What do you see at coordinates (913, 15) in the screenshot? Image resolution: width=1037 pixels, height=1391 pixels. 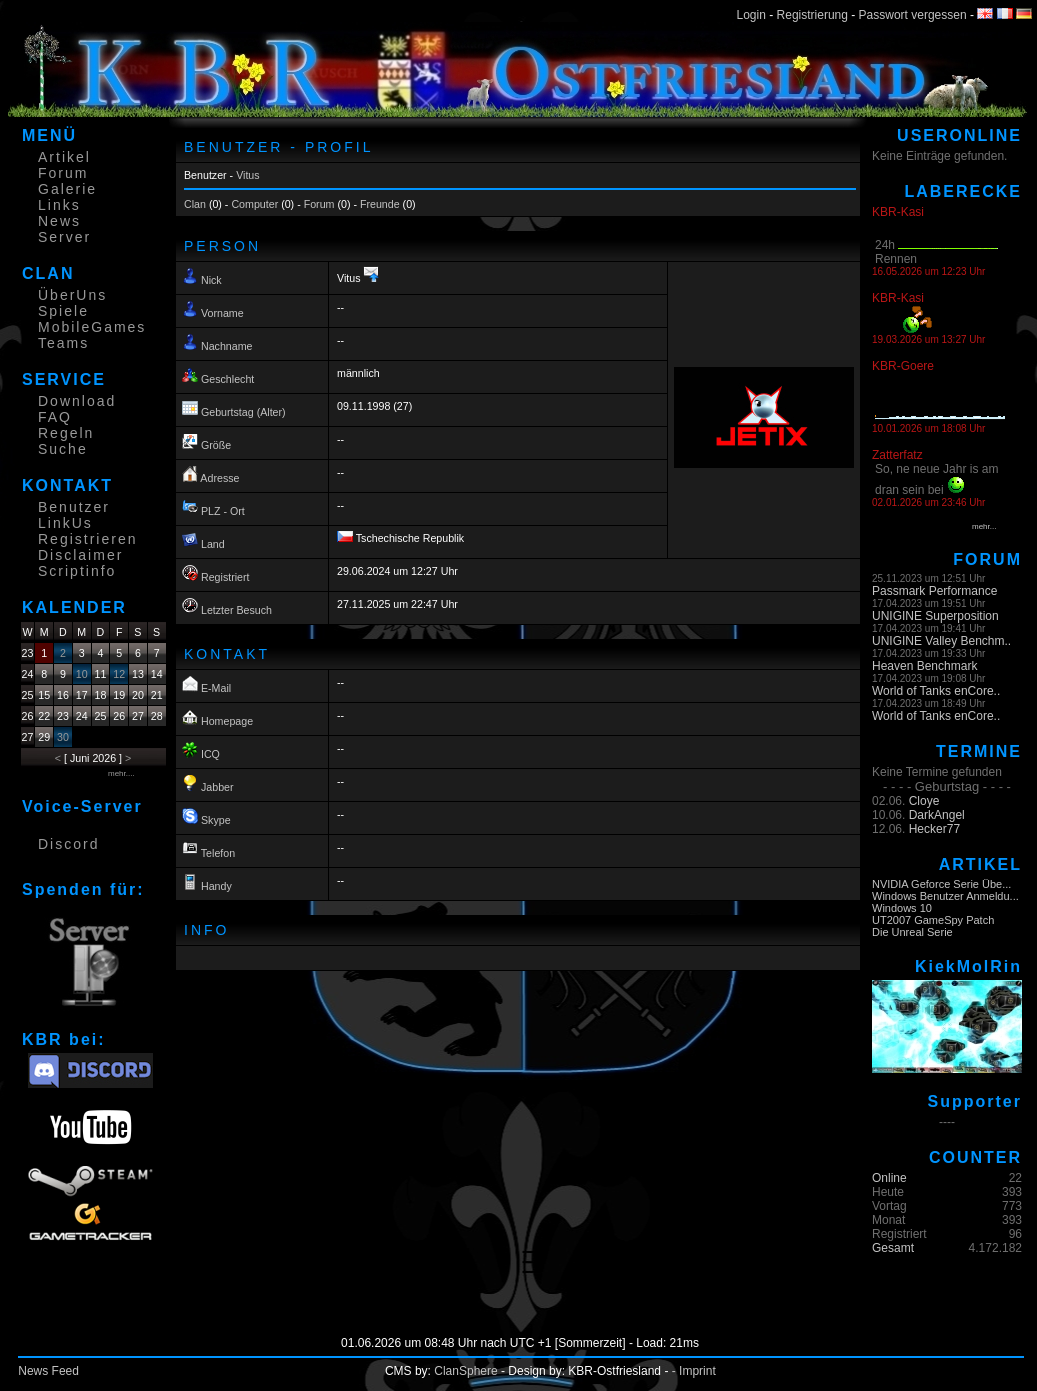 I see `Passwort vergessen` at bounding box center [913, 15].